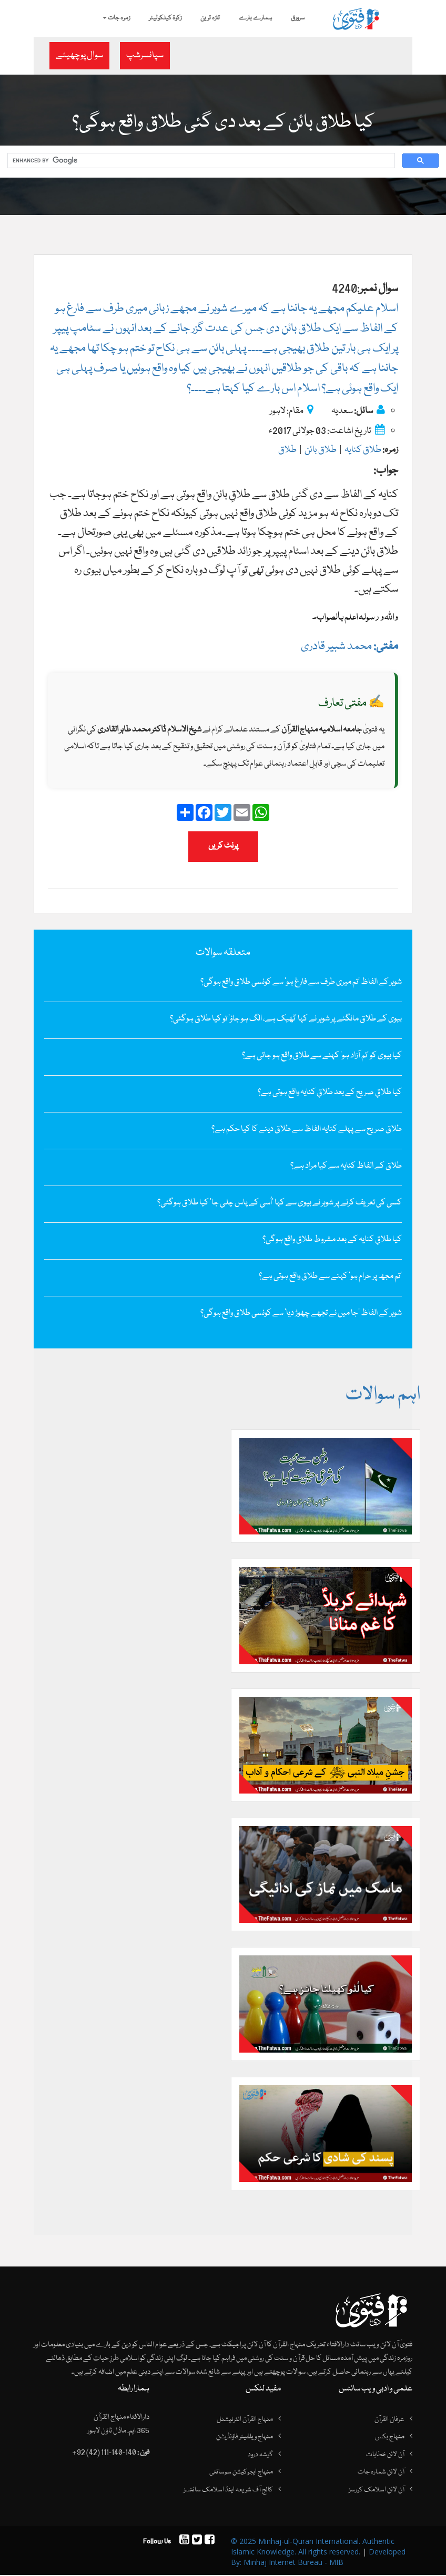 This screenshot has height=2576, width=446. Describe the element at coordinates (279, 1203) in the screenshot. I see `کسی کی تعریف کرنے پر شوہر نے بیوی سے کہا ’اُسی کے پاس چلی جا‘ کیا طلاق ہوگئی؟` at that location.